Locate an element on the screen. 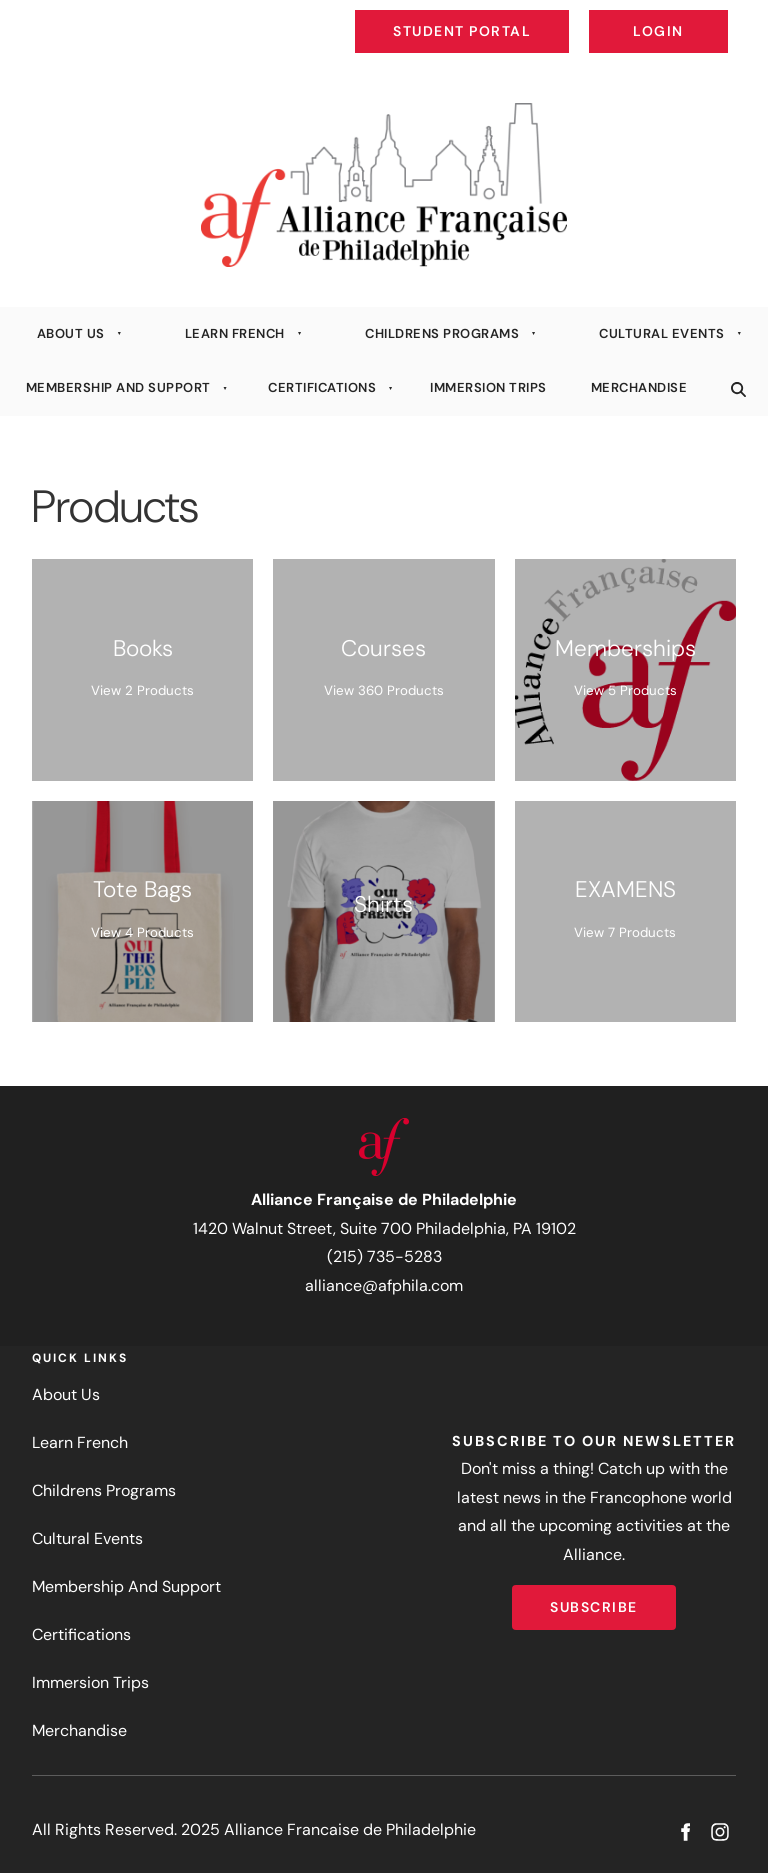 Image resolution: width=768 pixels, height=1873 pixels. About Us is located at coordinates (71, 333).